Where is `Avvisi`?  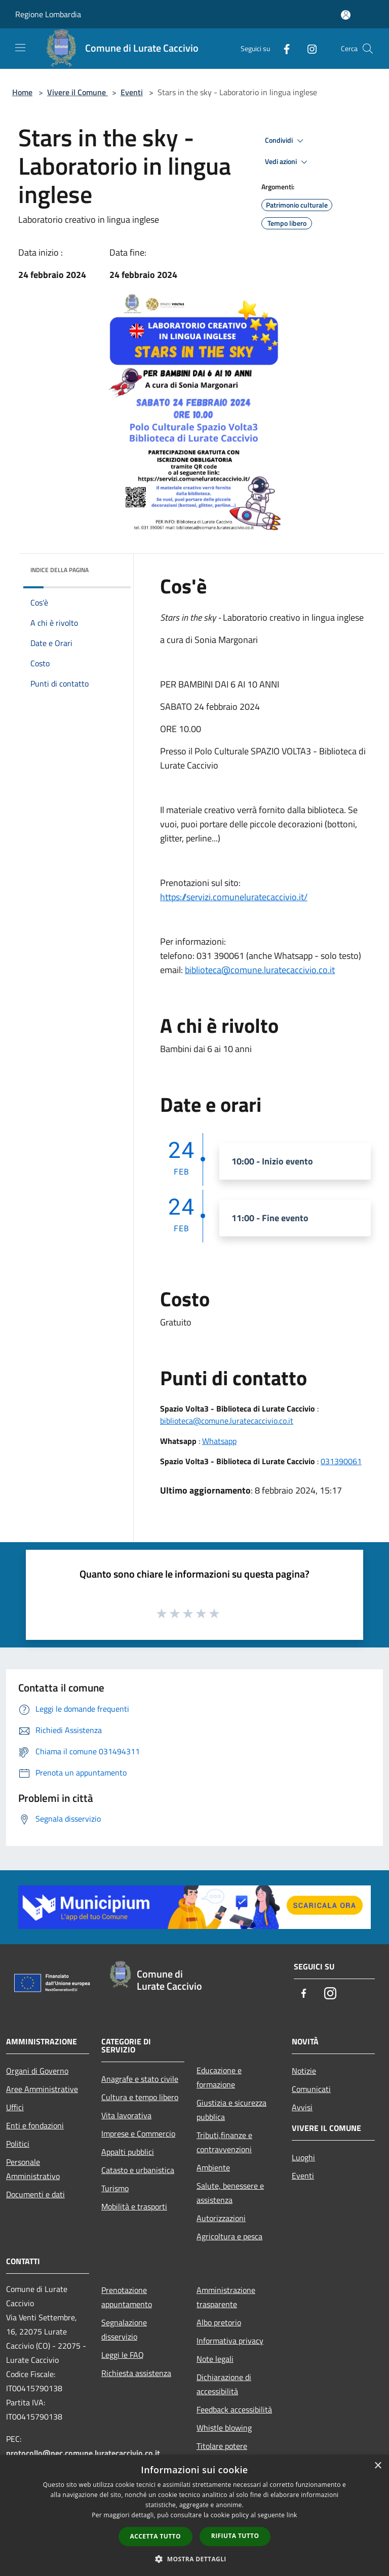 Avvisi is located at coordinates (302, 2107).